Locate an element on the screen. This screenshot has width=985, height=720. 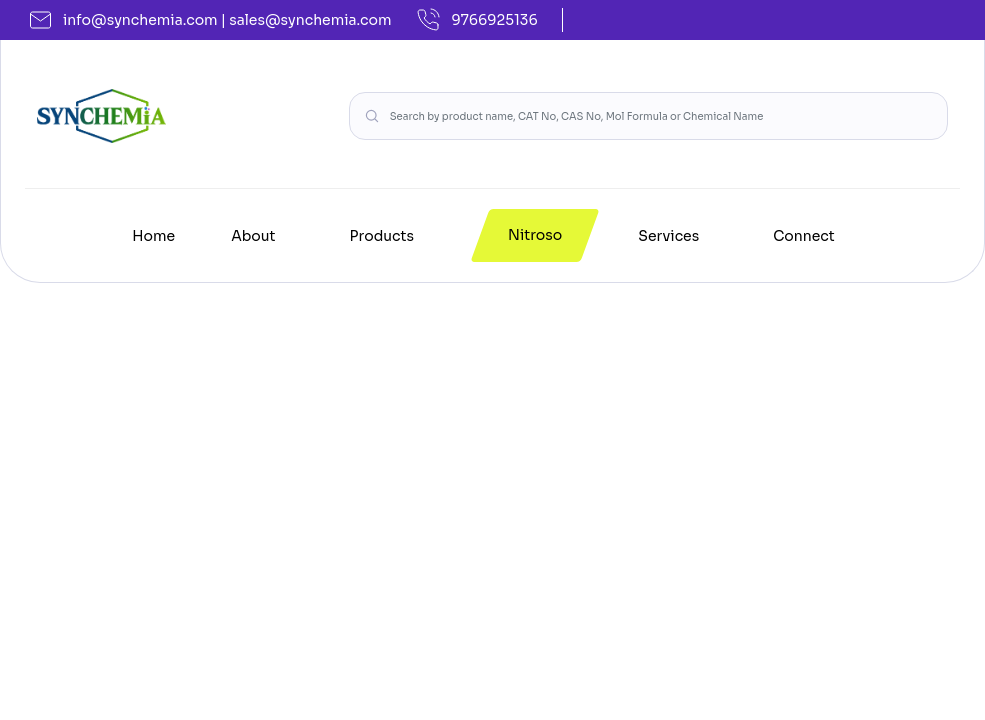
Connect is located at coordinates (804, 236).